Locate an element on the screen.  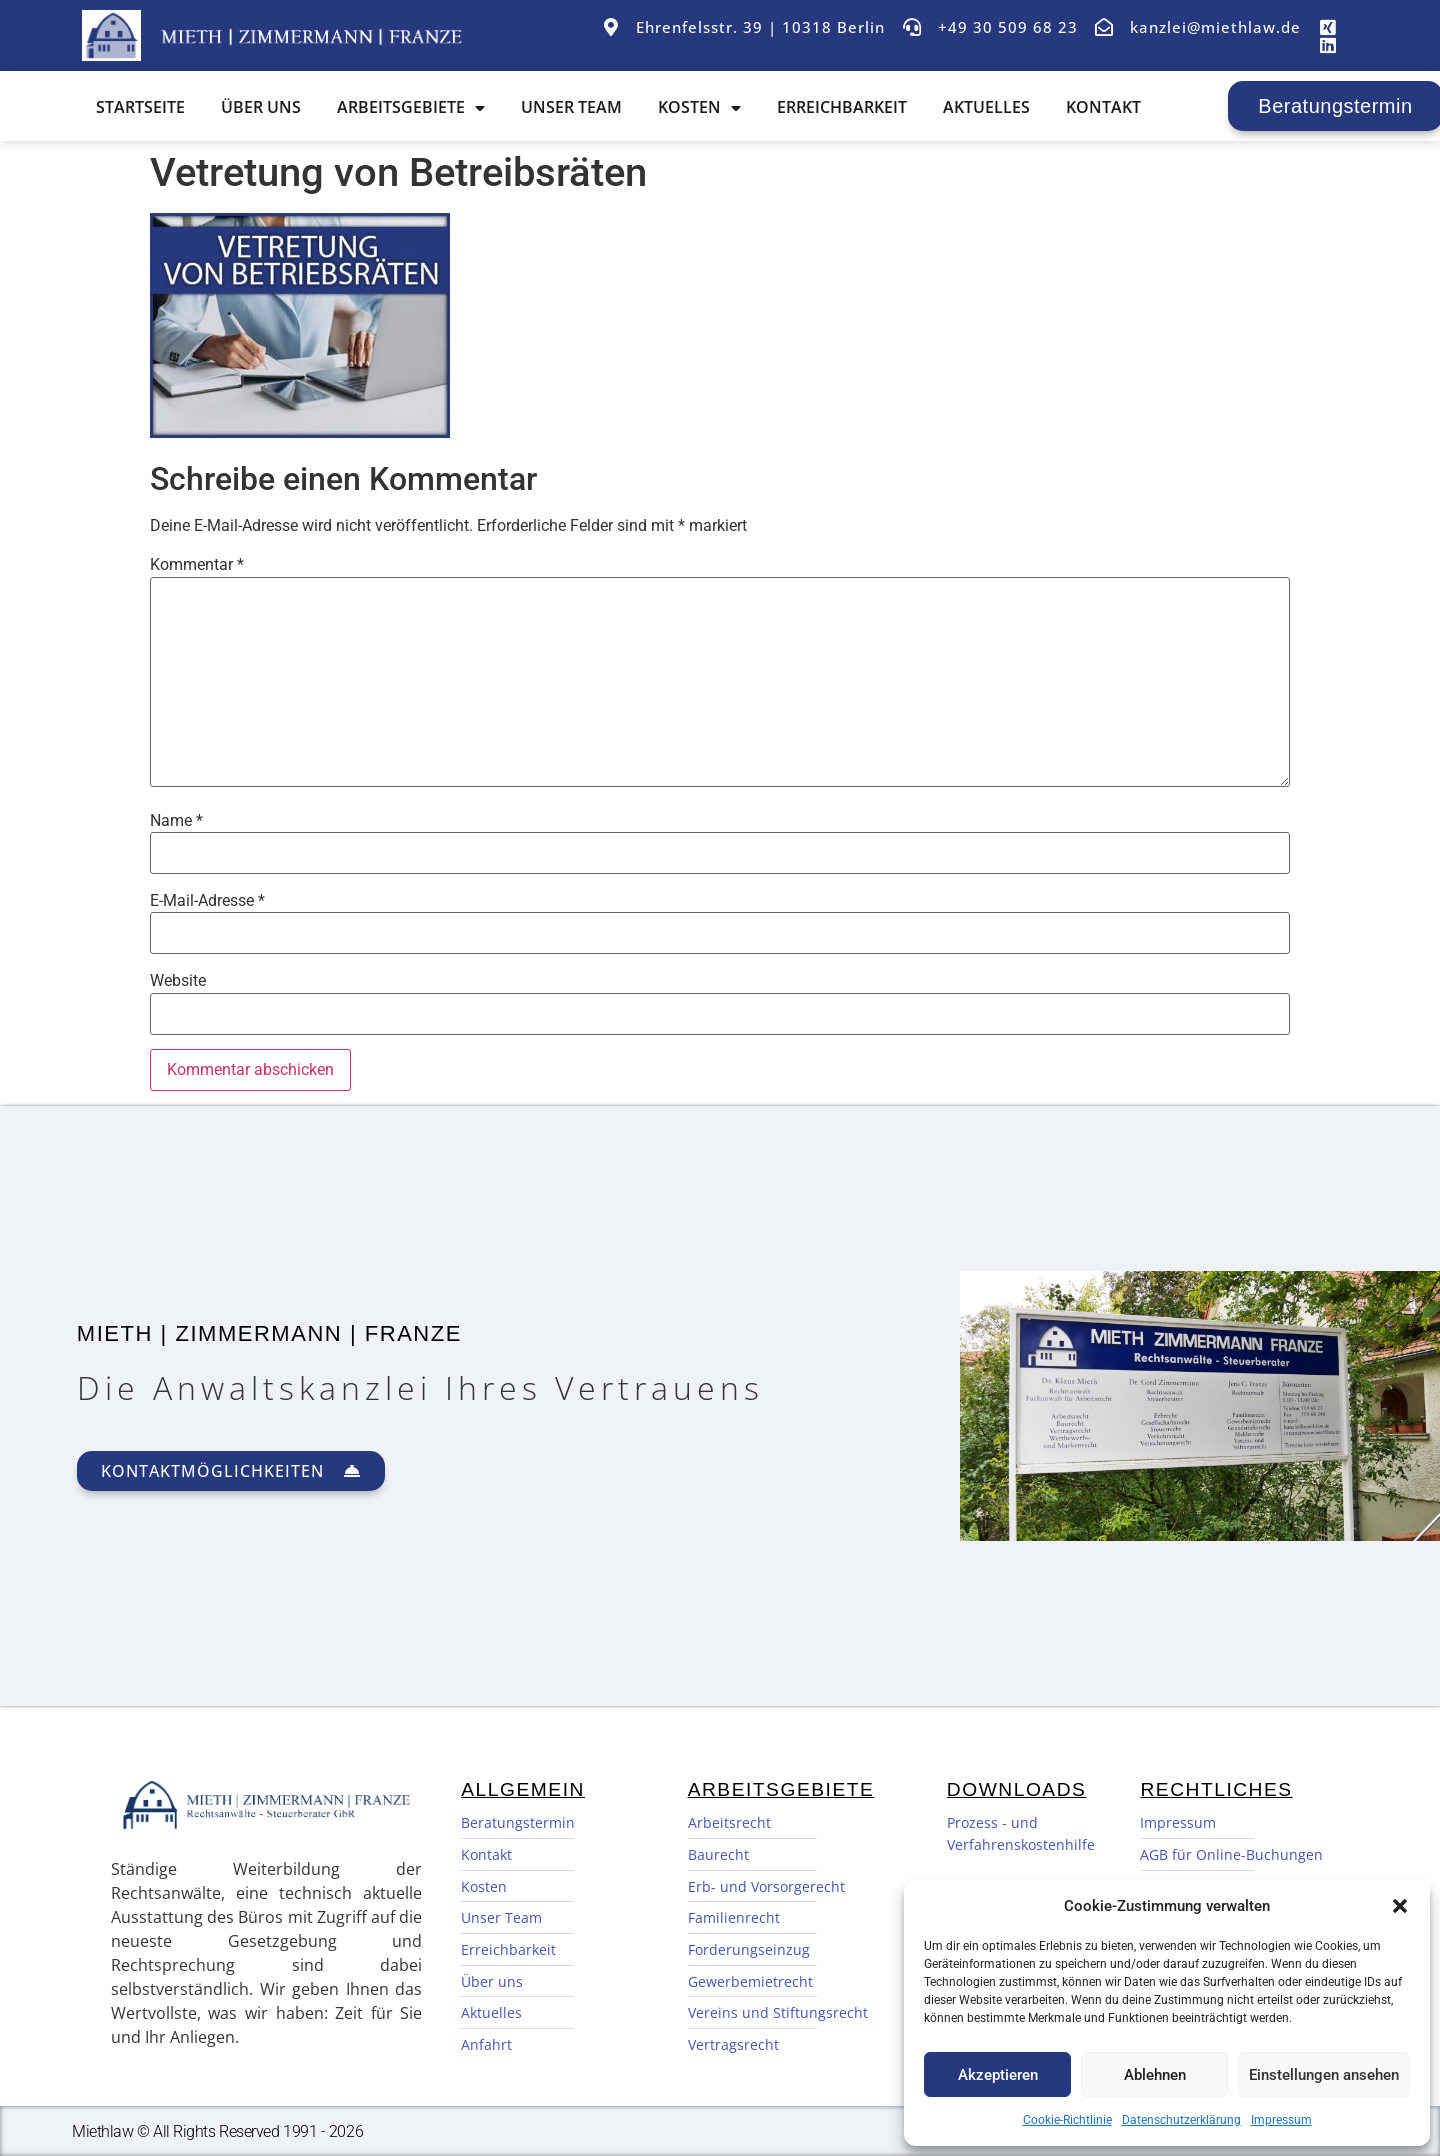
Ablehnen is located at coordinates (1155, 2075).